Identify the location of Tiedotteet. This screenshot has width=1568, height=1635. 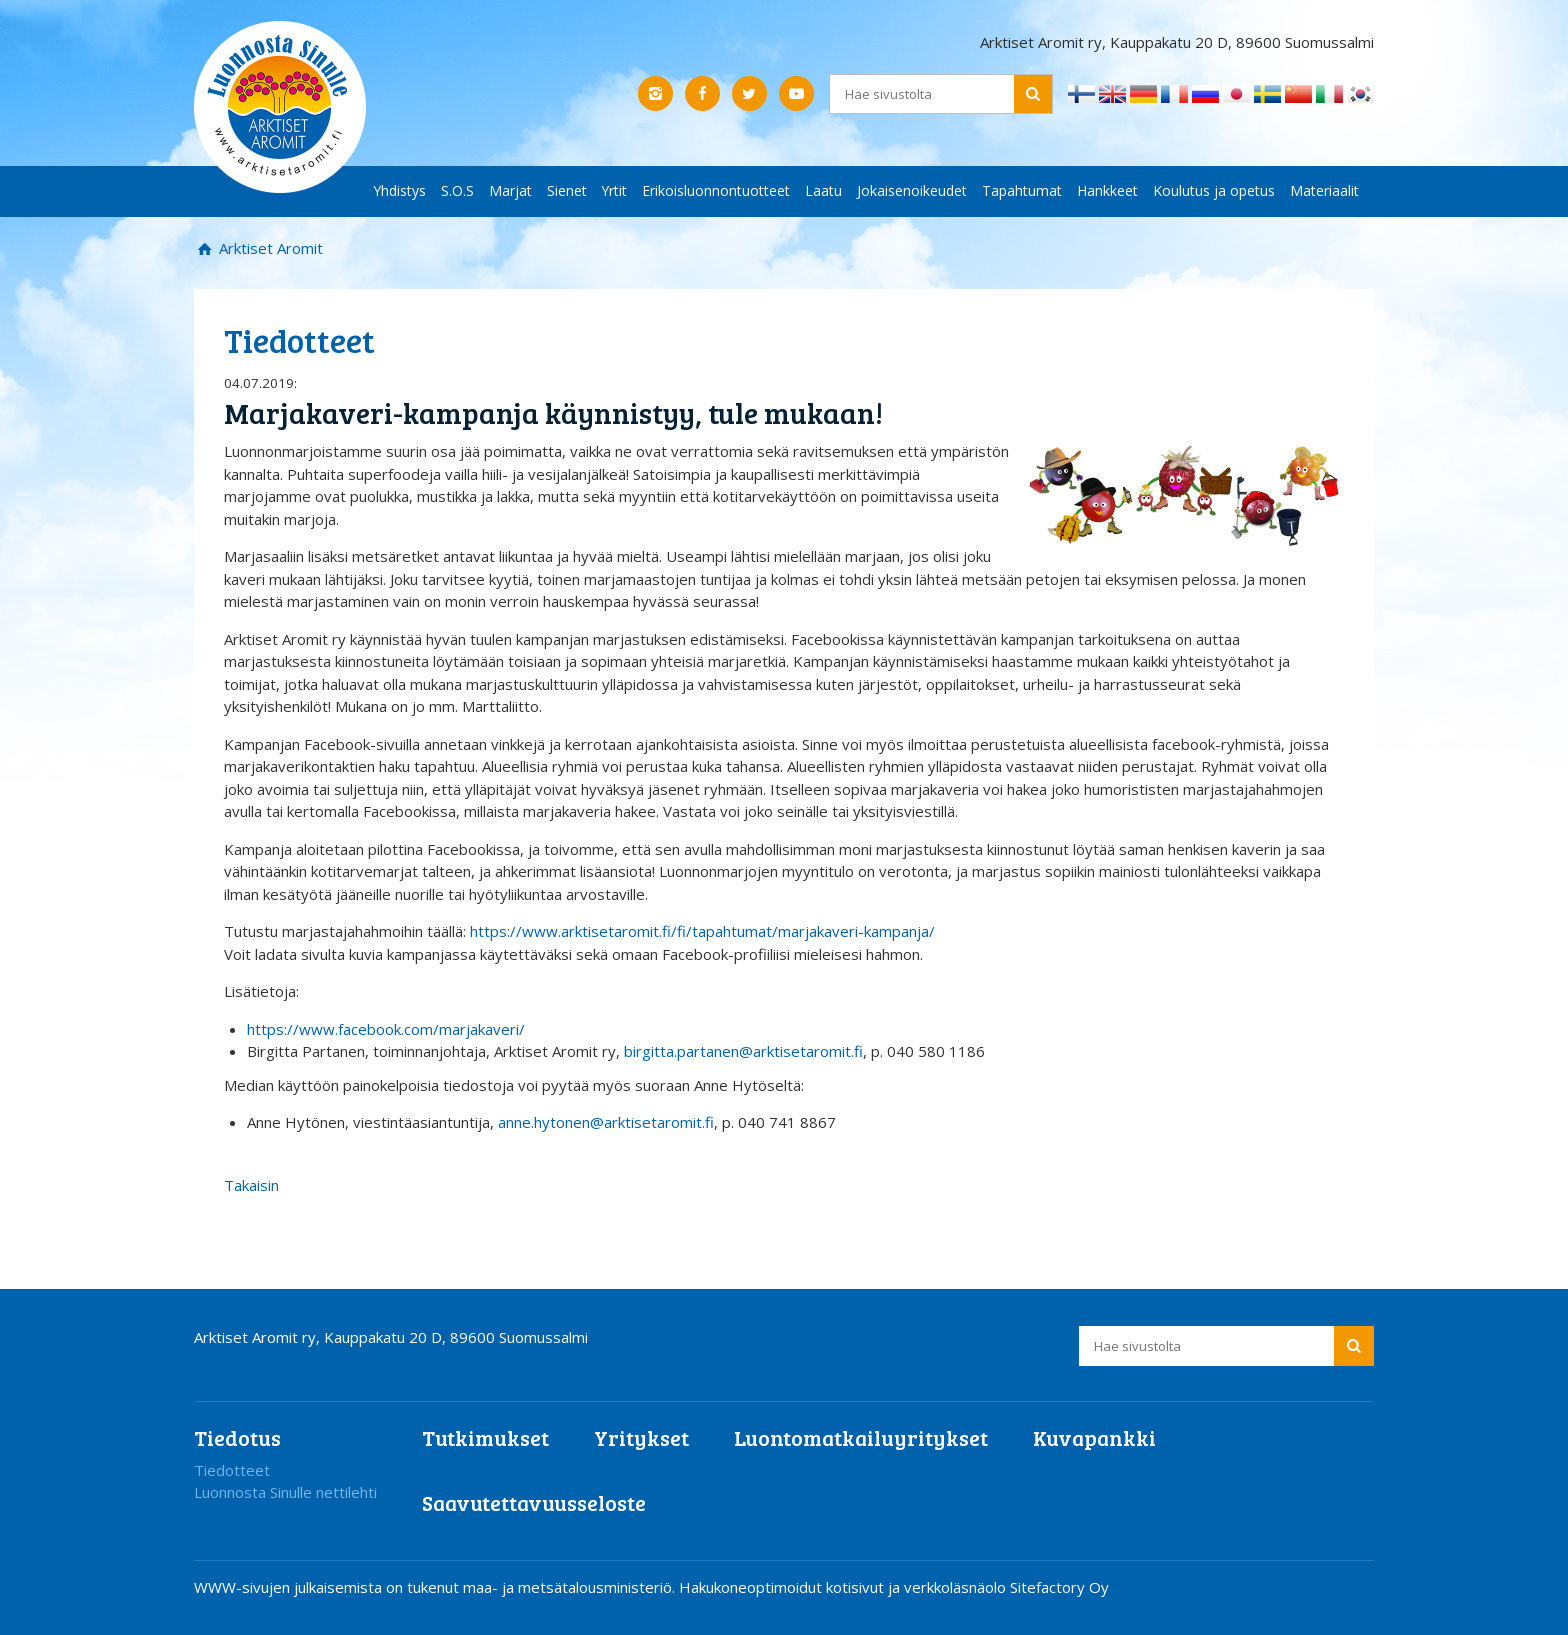
(232, 1470).